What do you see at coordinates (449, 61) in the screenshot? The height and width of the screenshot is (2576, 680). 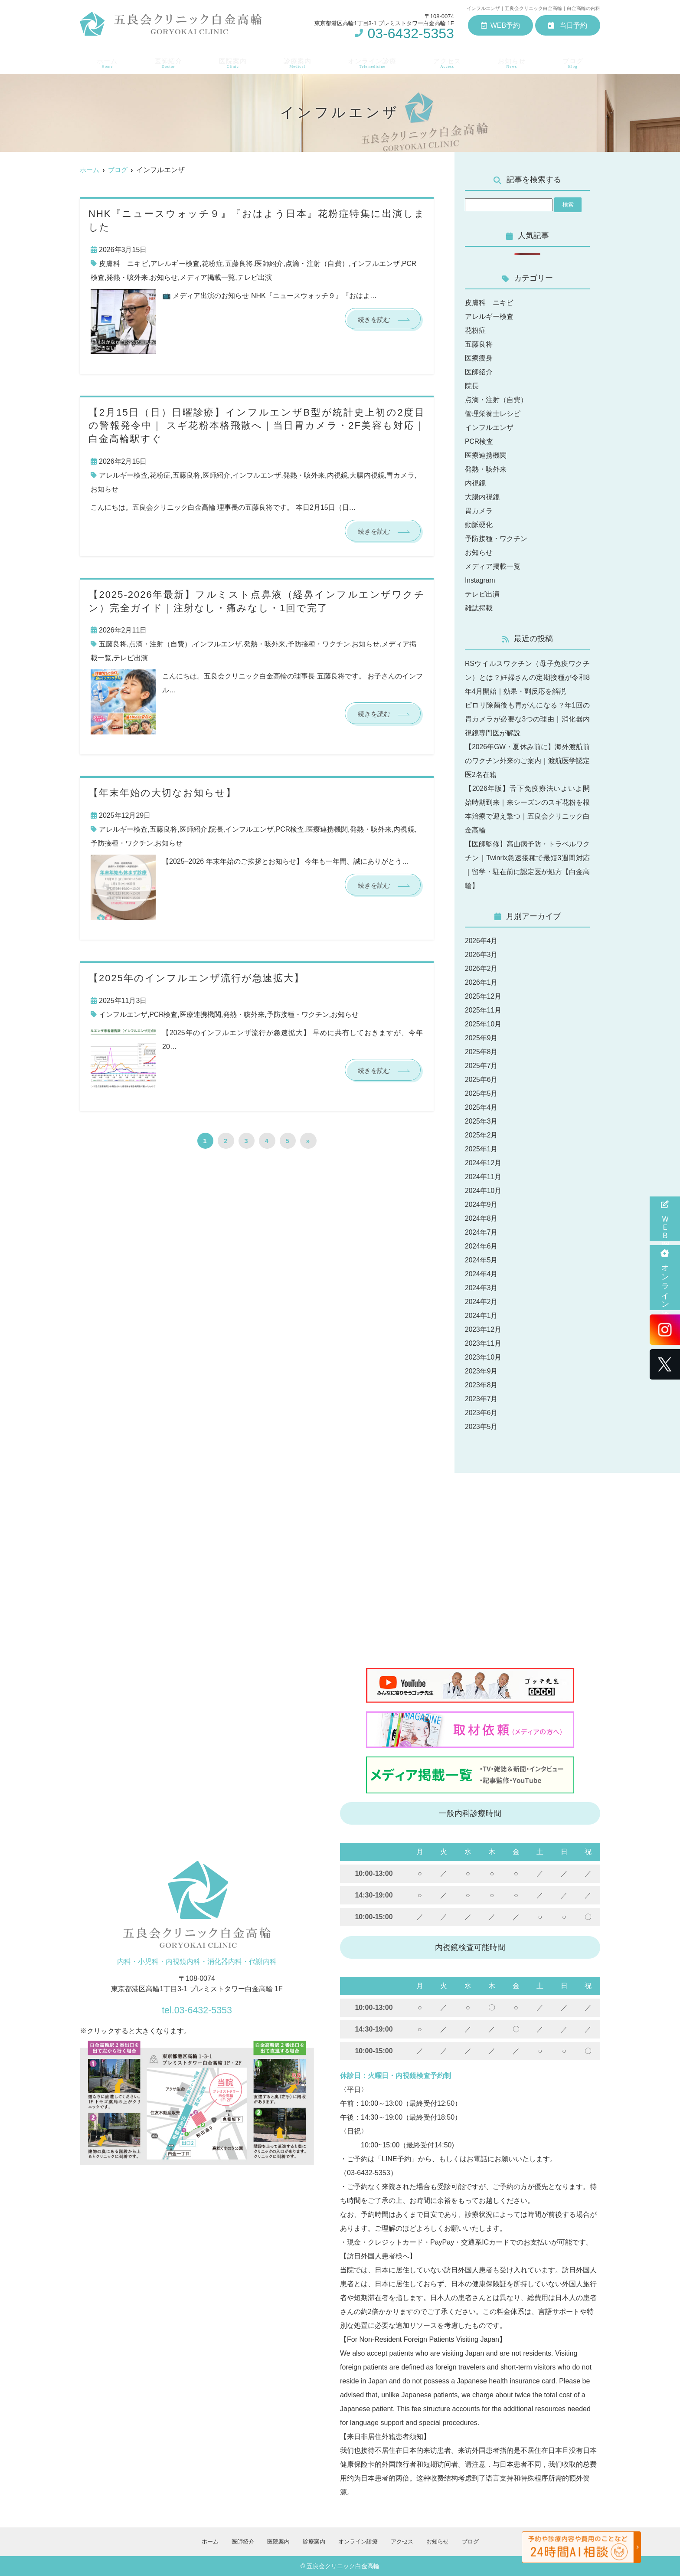 I see `アクセス` at bounding box center [449, 61].